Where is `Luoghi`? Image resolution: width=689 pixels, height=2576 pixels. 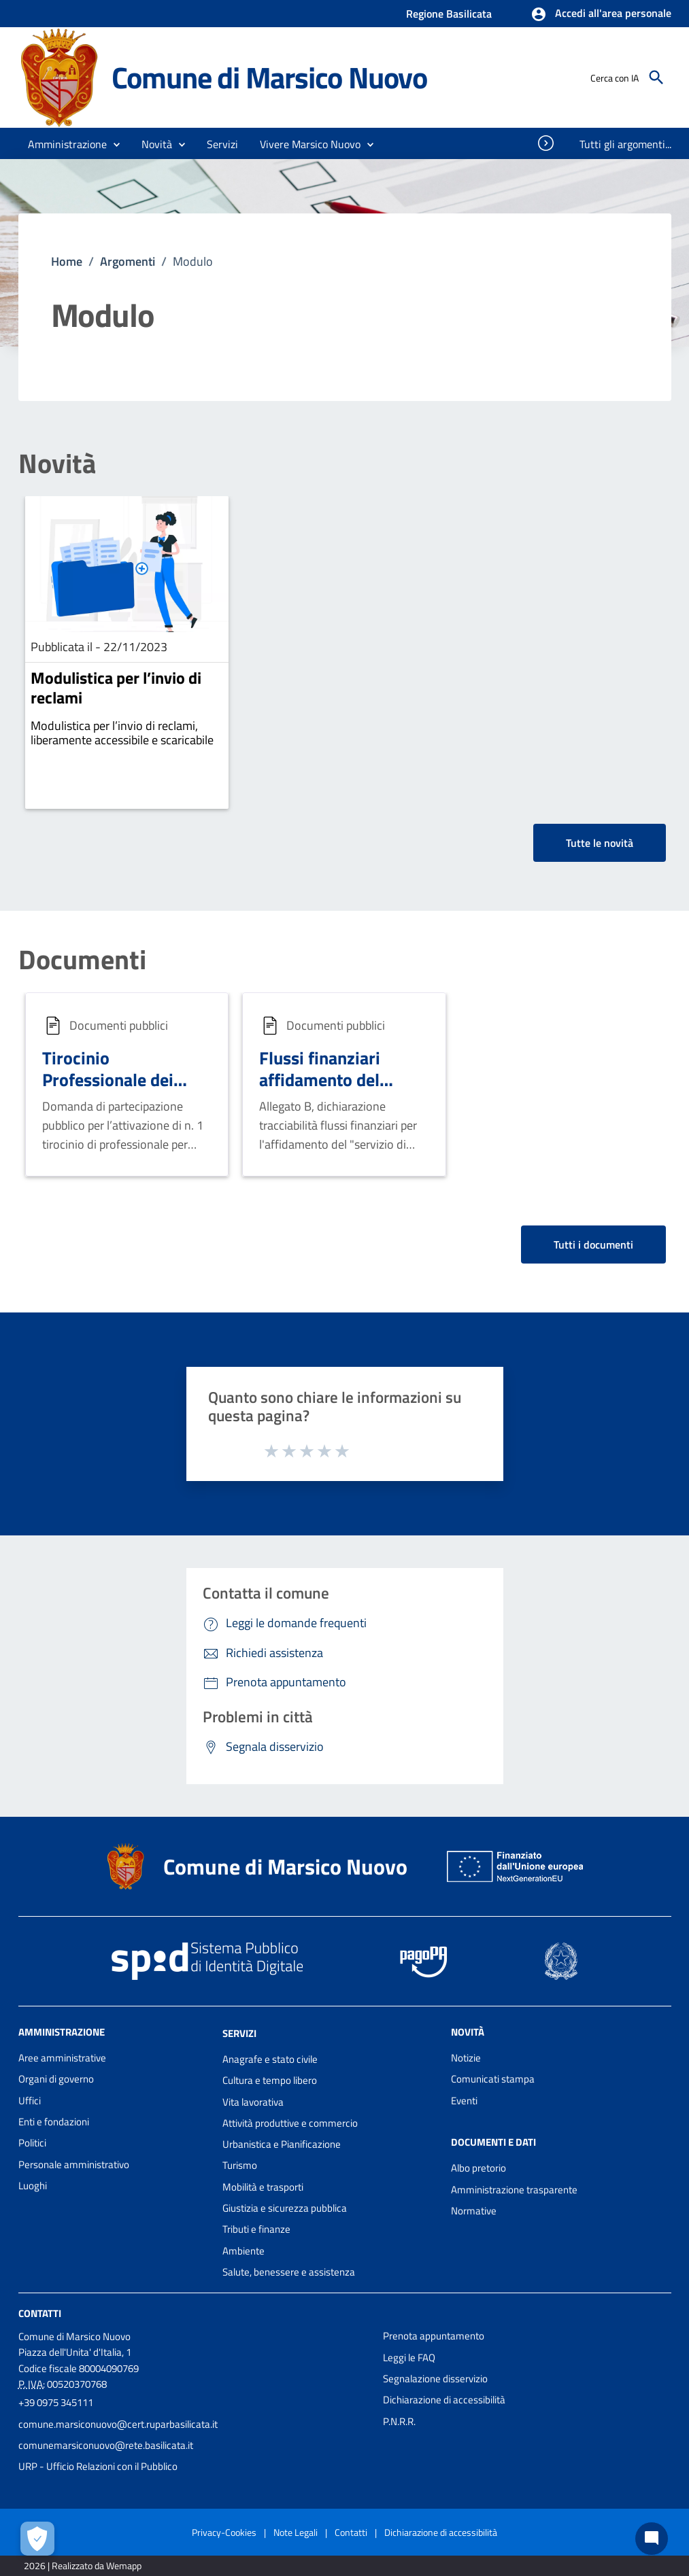
Luoghi is located at coordinates (32, 2185).